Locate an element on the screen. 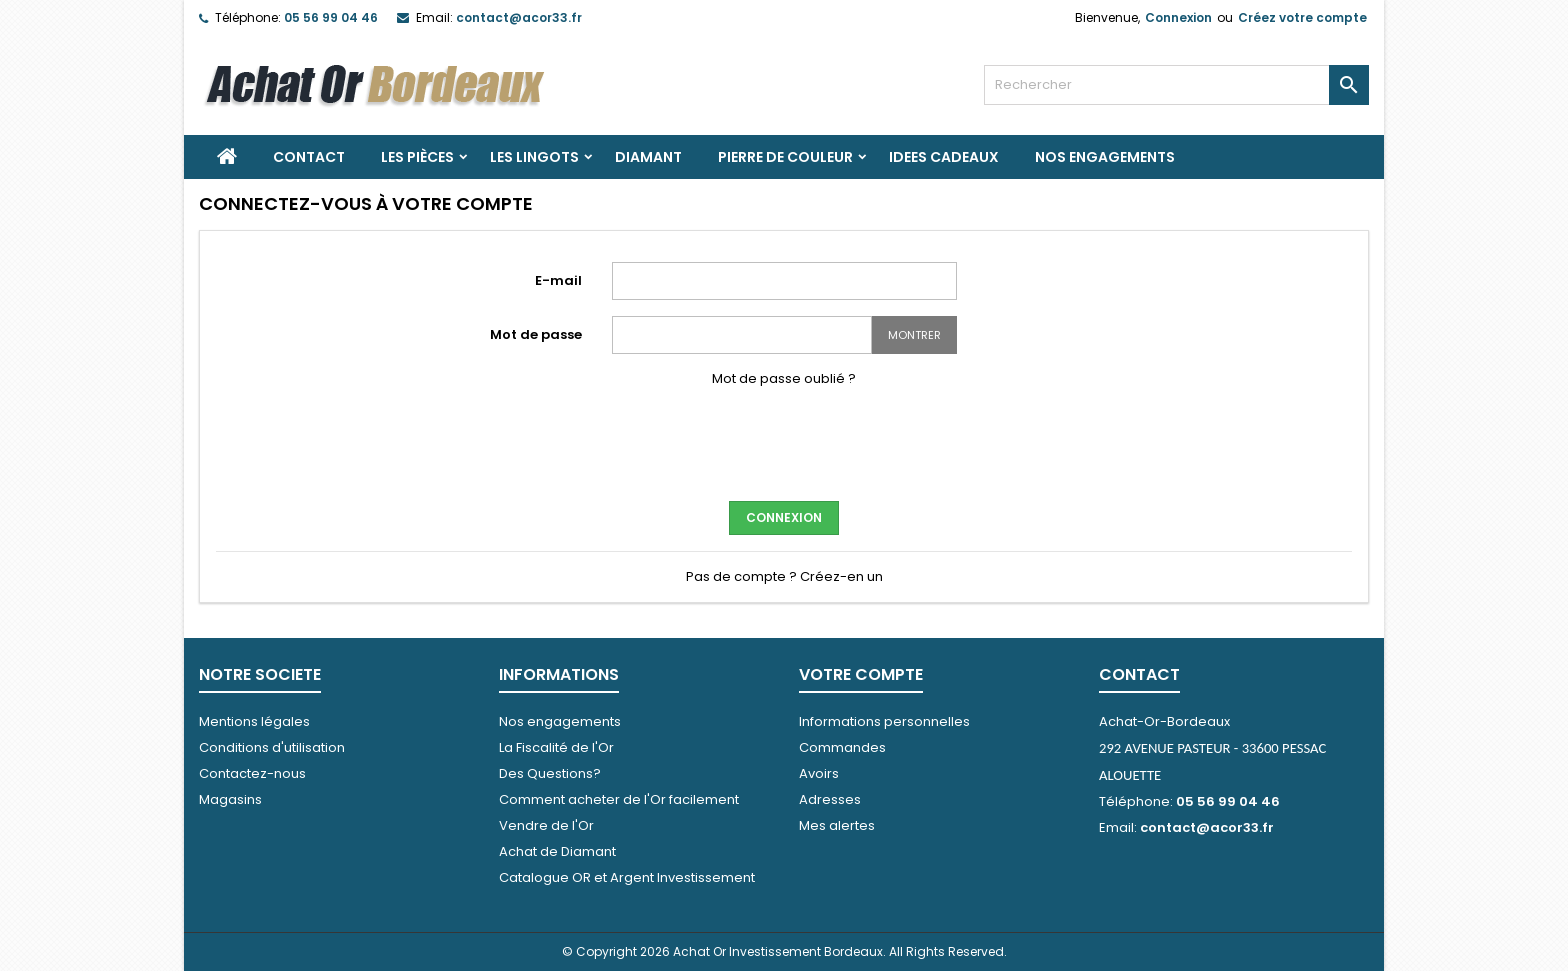  Conditions d'utilisation is located at coordinates (272, 747).